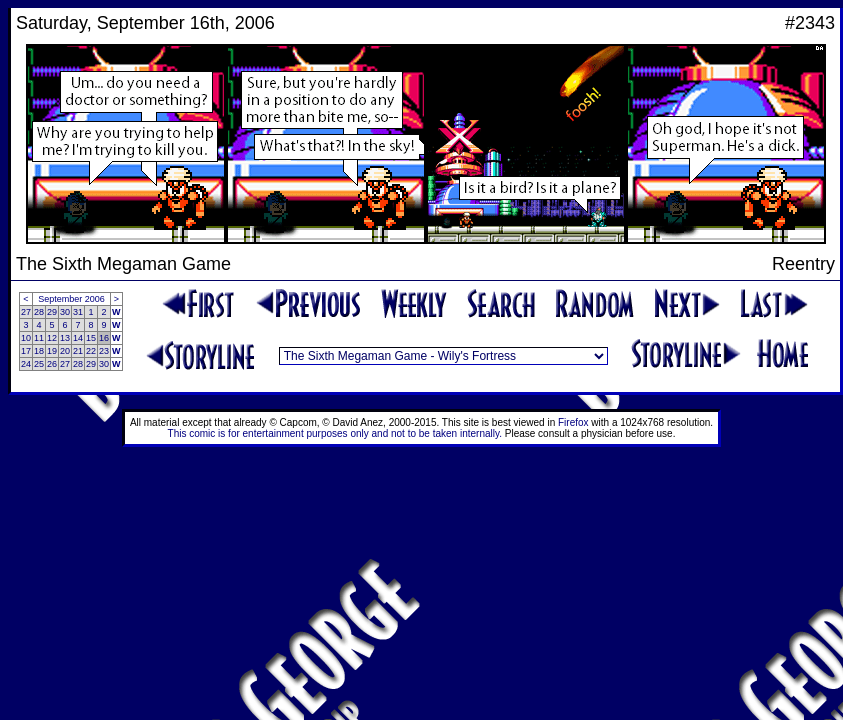  What do you see at coordinates (78, 351) in the screenshot?
I see `21` at bounding box center [78, 351].